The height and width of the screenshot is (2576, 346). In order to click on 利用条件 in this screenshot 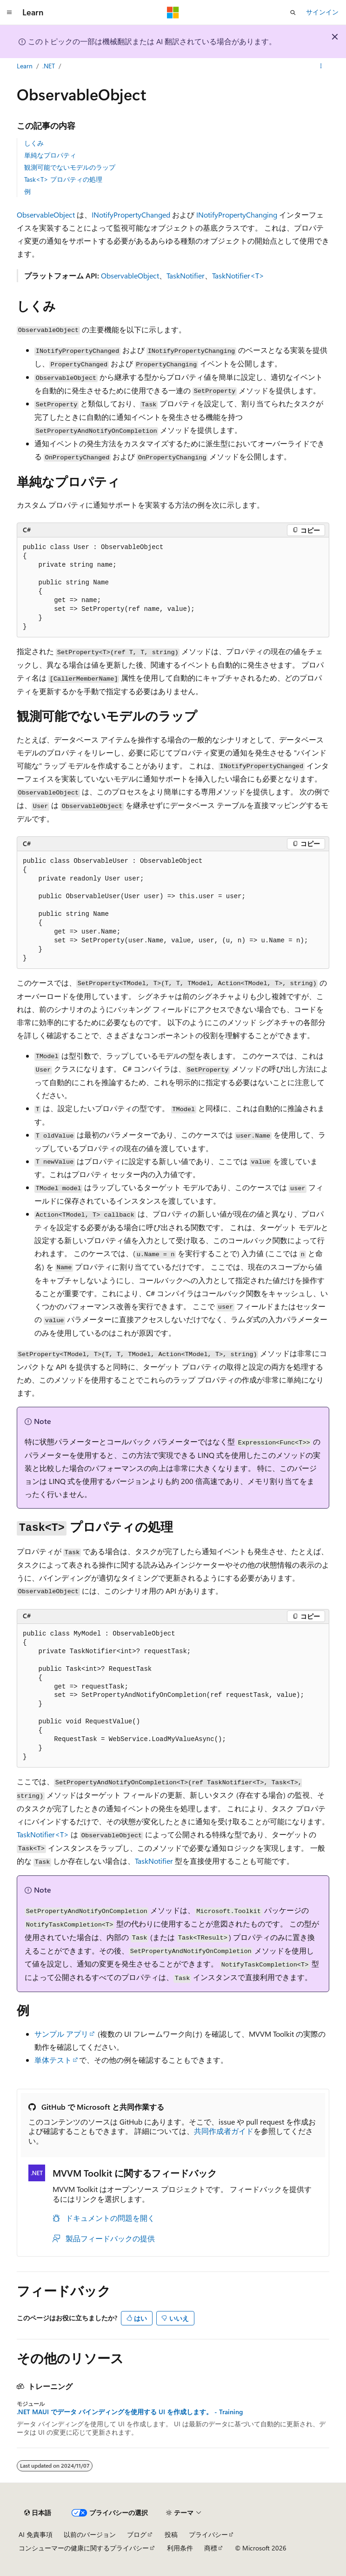, I will do `click(180, 2547)`.